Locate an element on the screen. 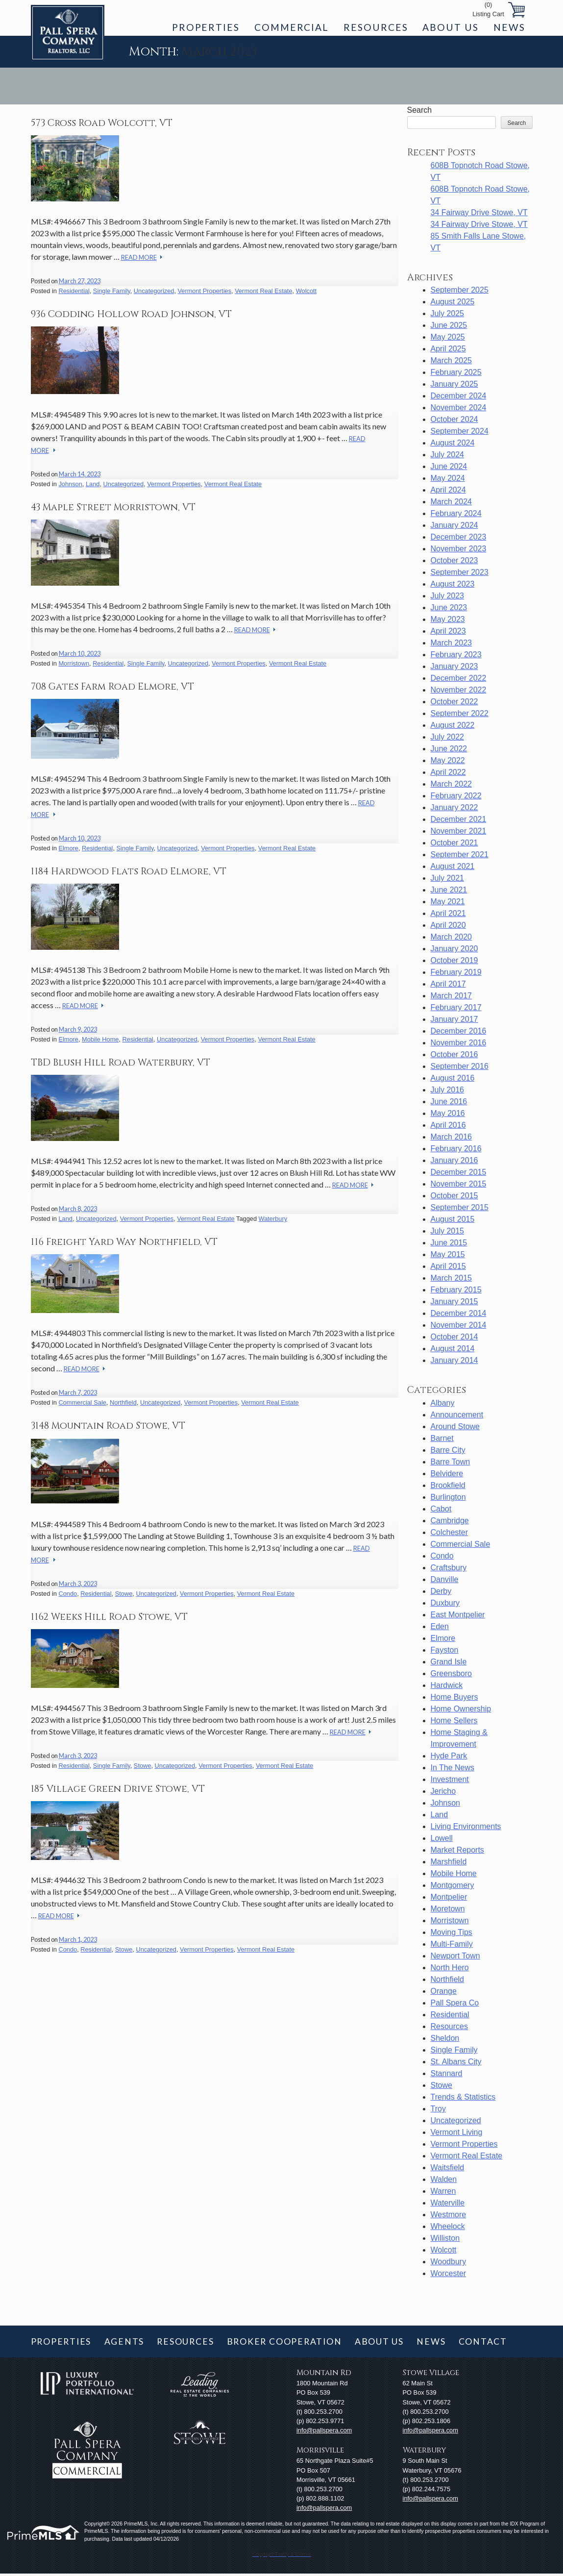  October 2022 is located at coordinates (454, 701).